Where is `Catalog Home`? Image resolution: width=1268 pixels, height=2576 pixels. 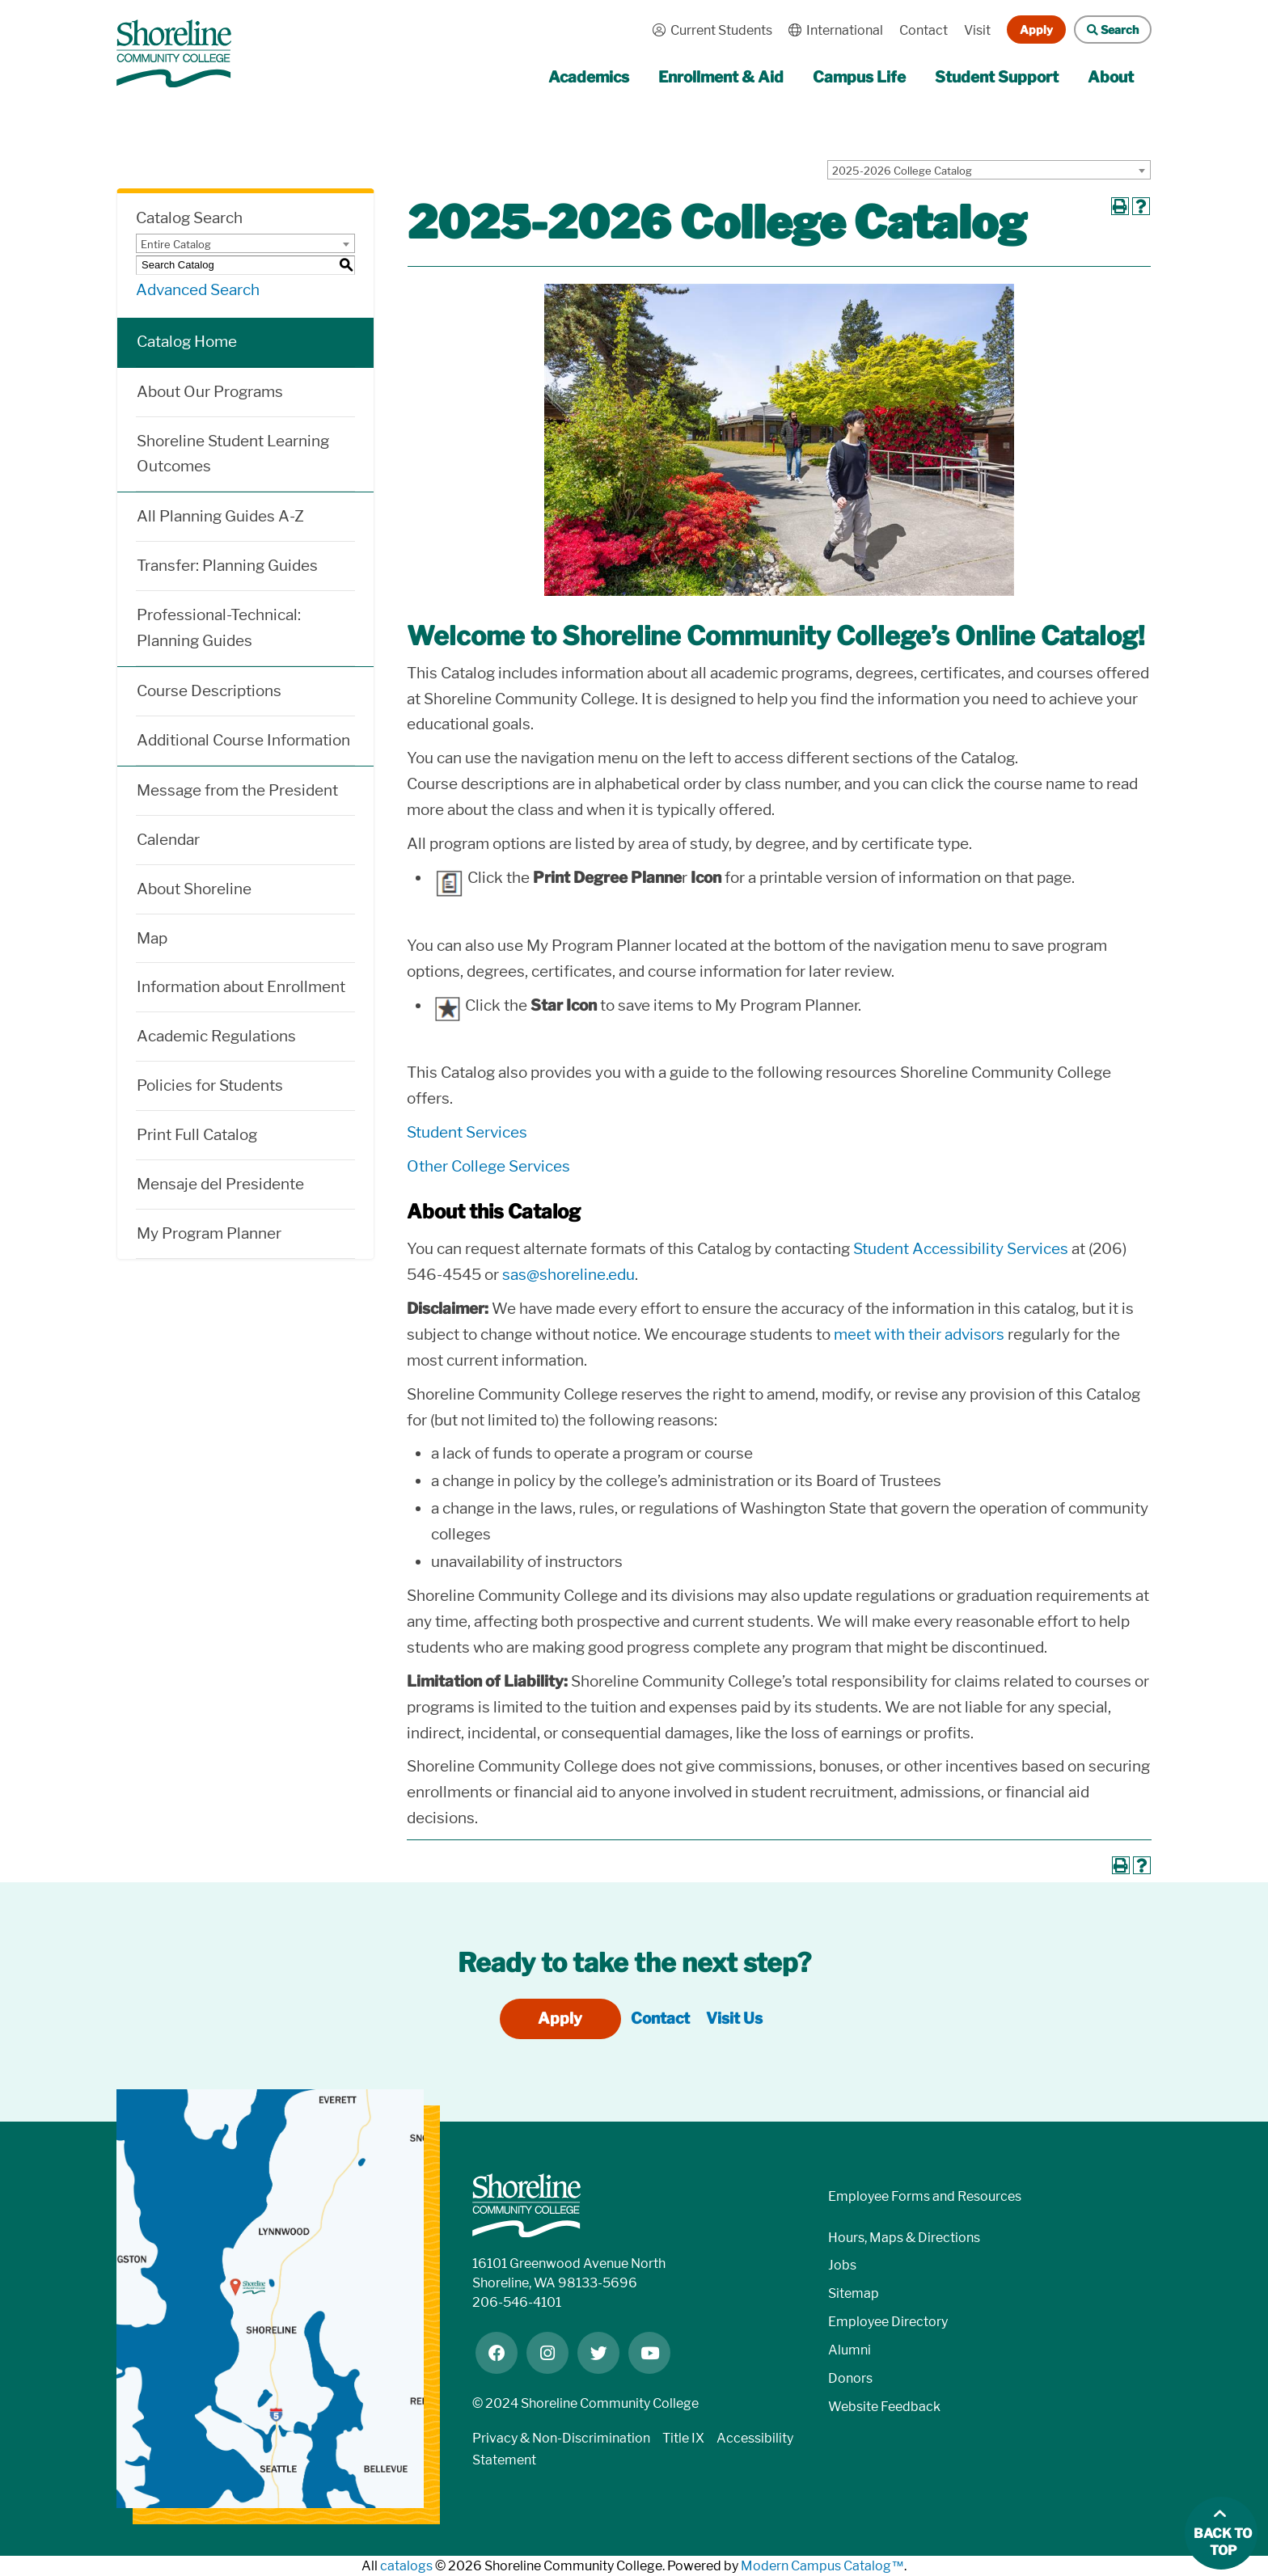
Catalog Home is located at coordinates (187, 341).